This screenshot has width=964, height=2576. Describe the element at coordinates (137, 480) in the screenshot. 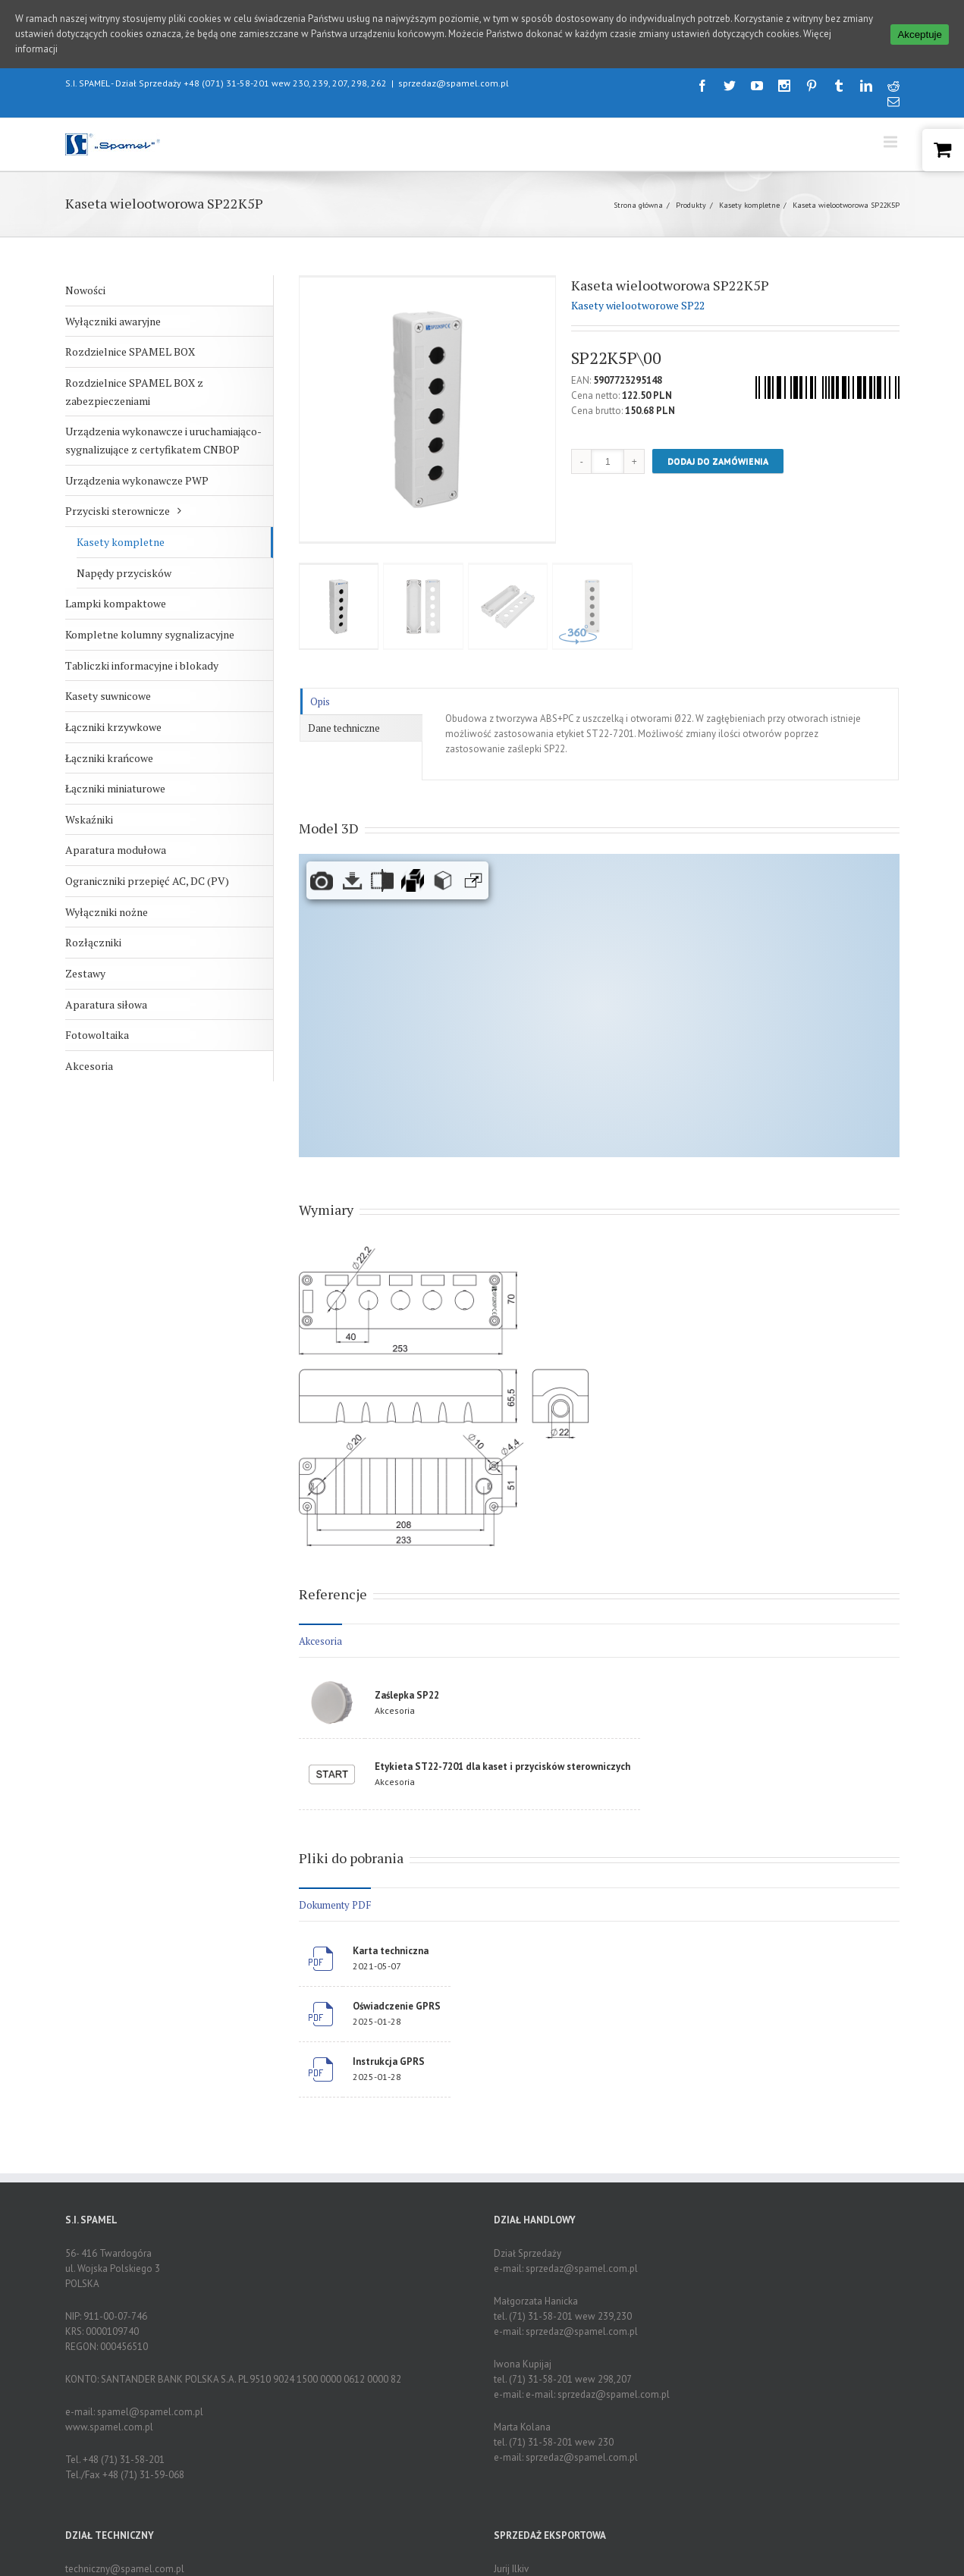

I see `Urządzenia wykonawcze PWP` at that location.